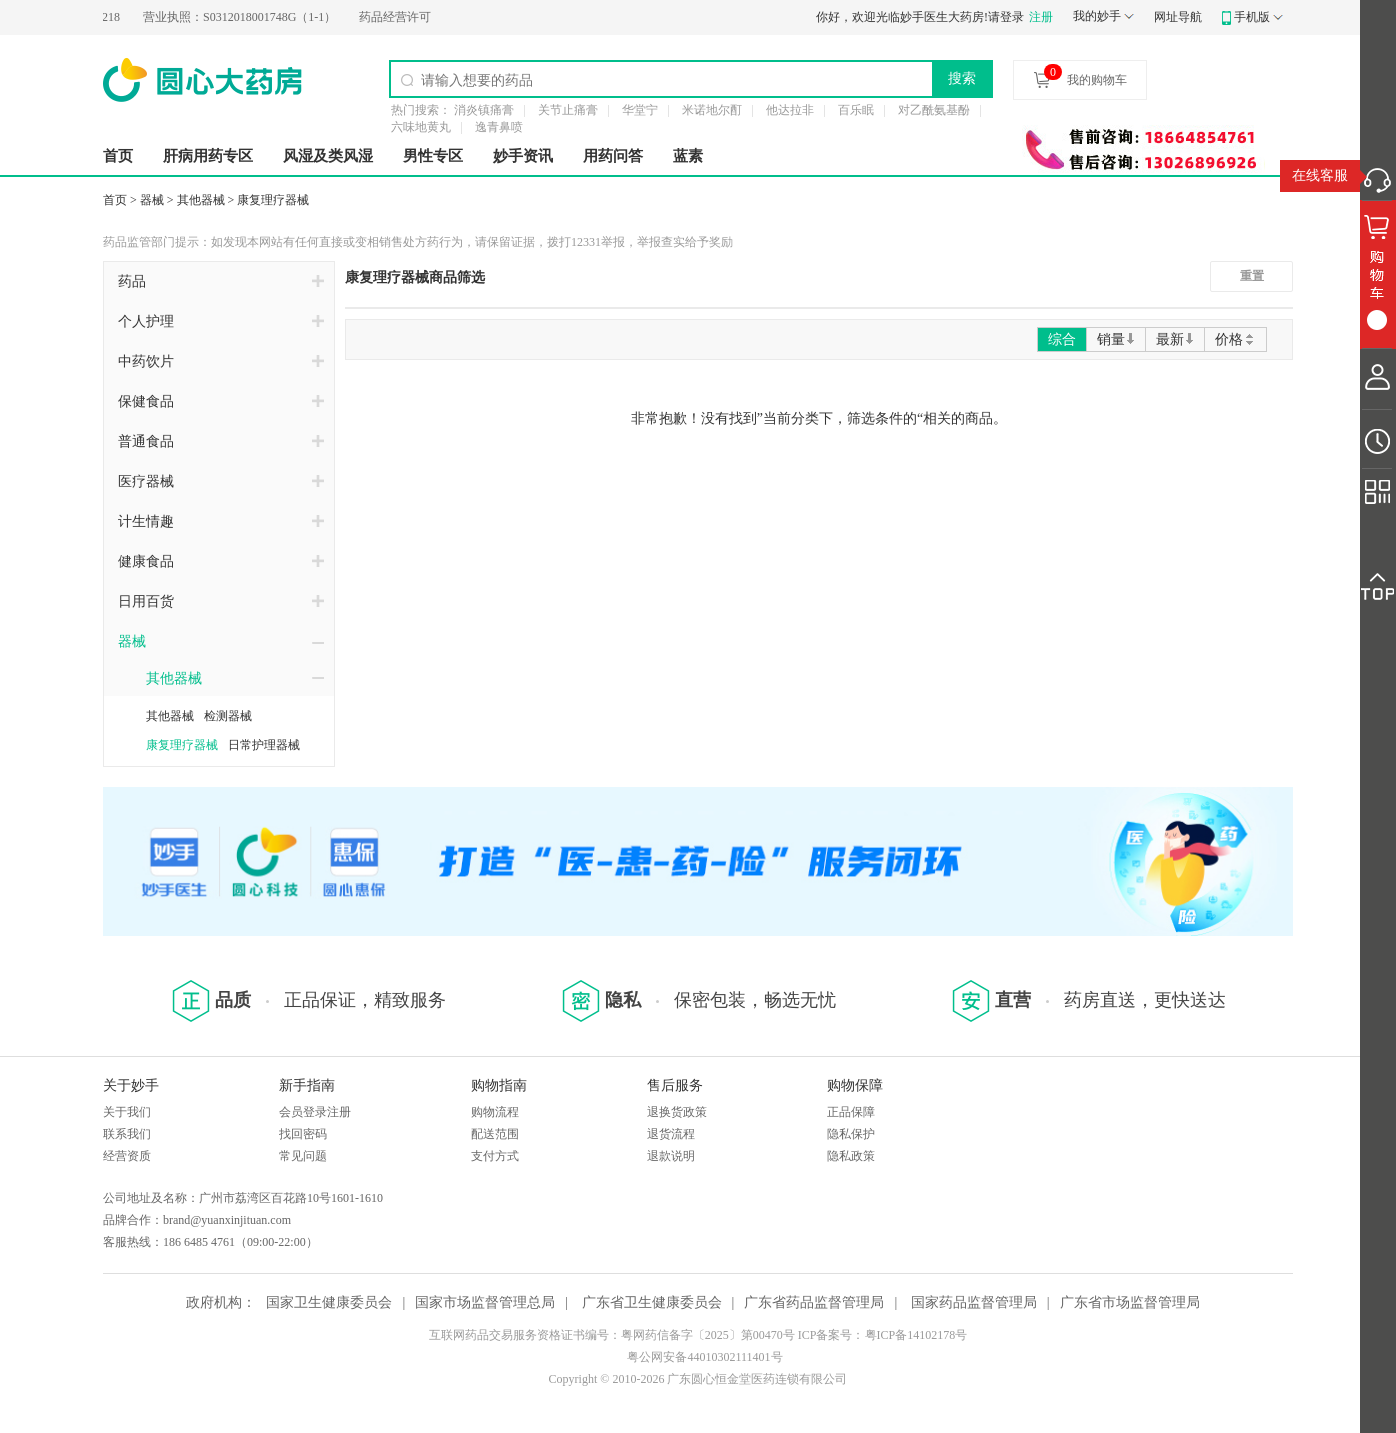  Describe the element at coordinates (790, 110) in the screenshot. I see `他达拉非` at that location.